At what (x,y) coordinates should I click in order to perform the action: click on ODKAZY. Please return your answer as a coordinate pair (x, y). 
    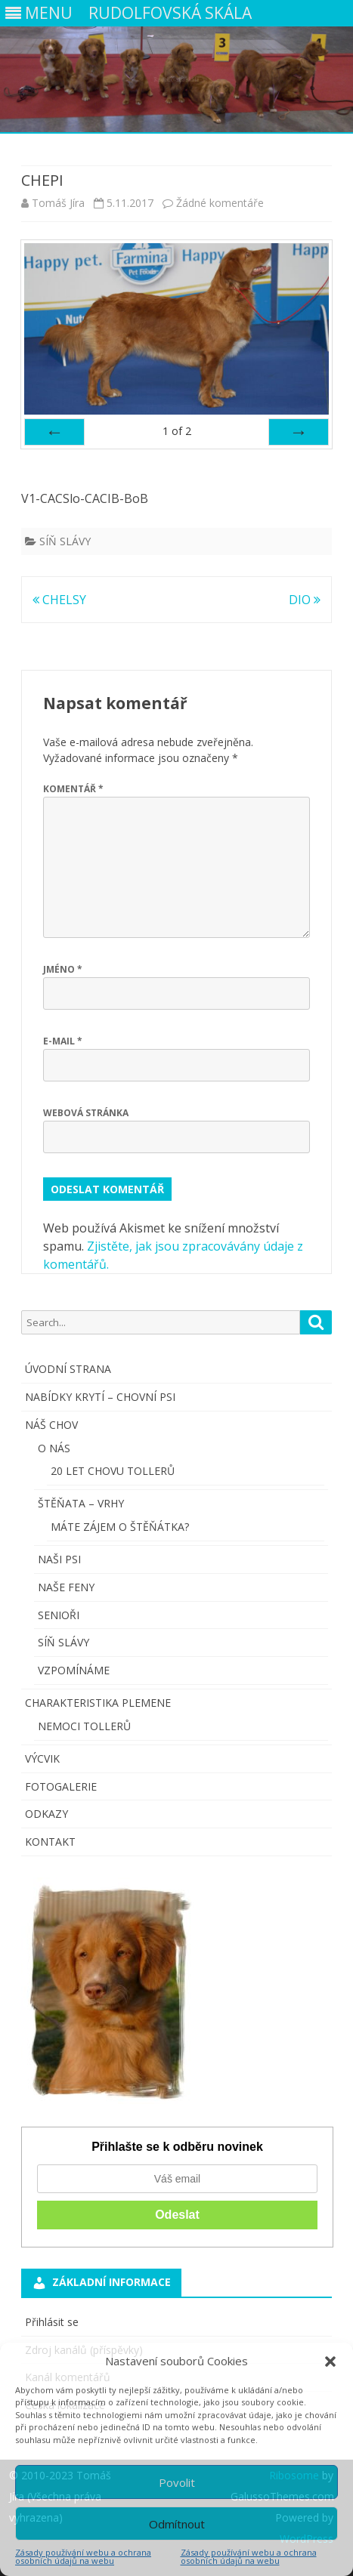
    Looking at the image, I should click on (46, 1813).